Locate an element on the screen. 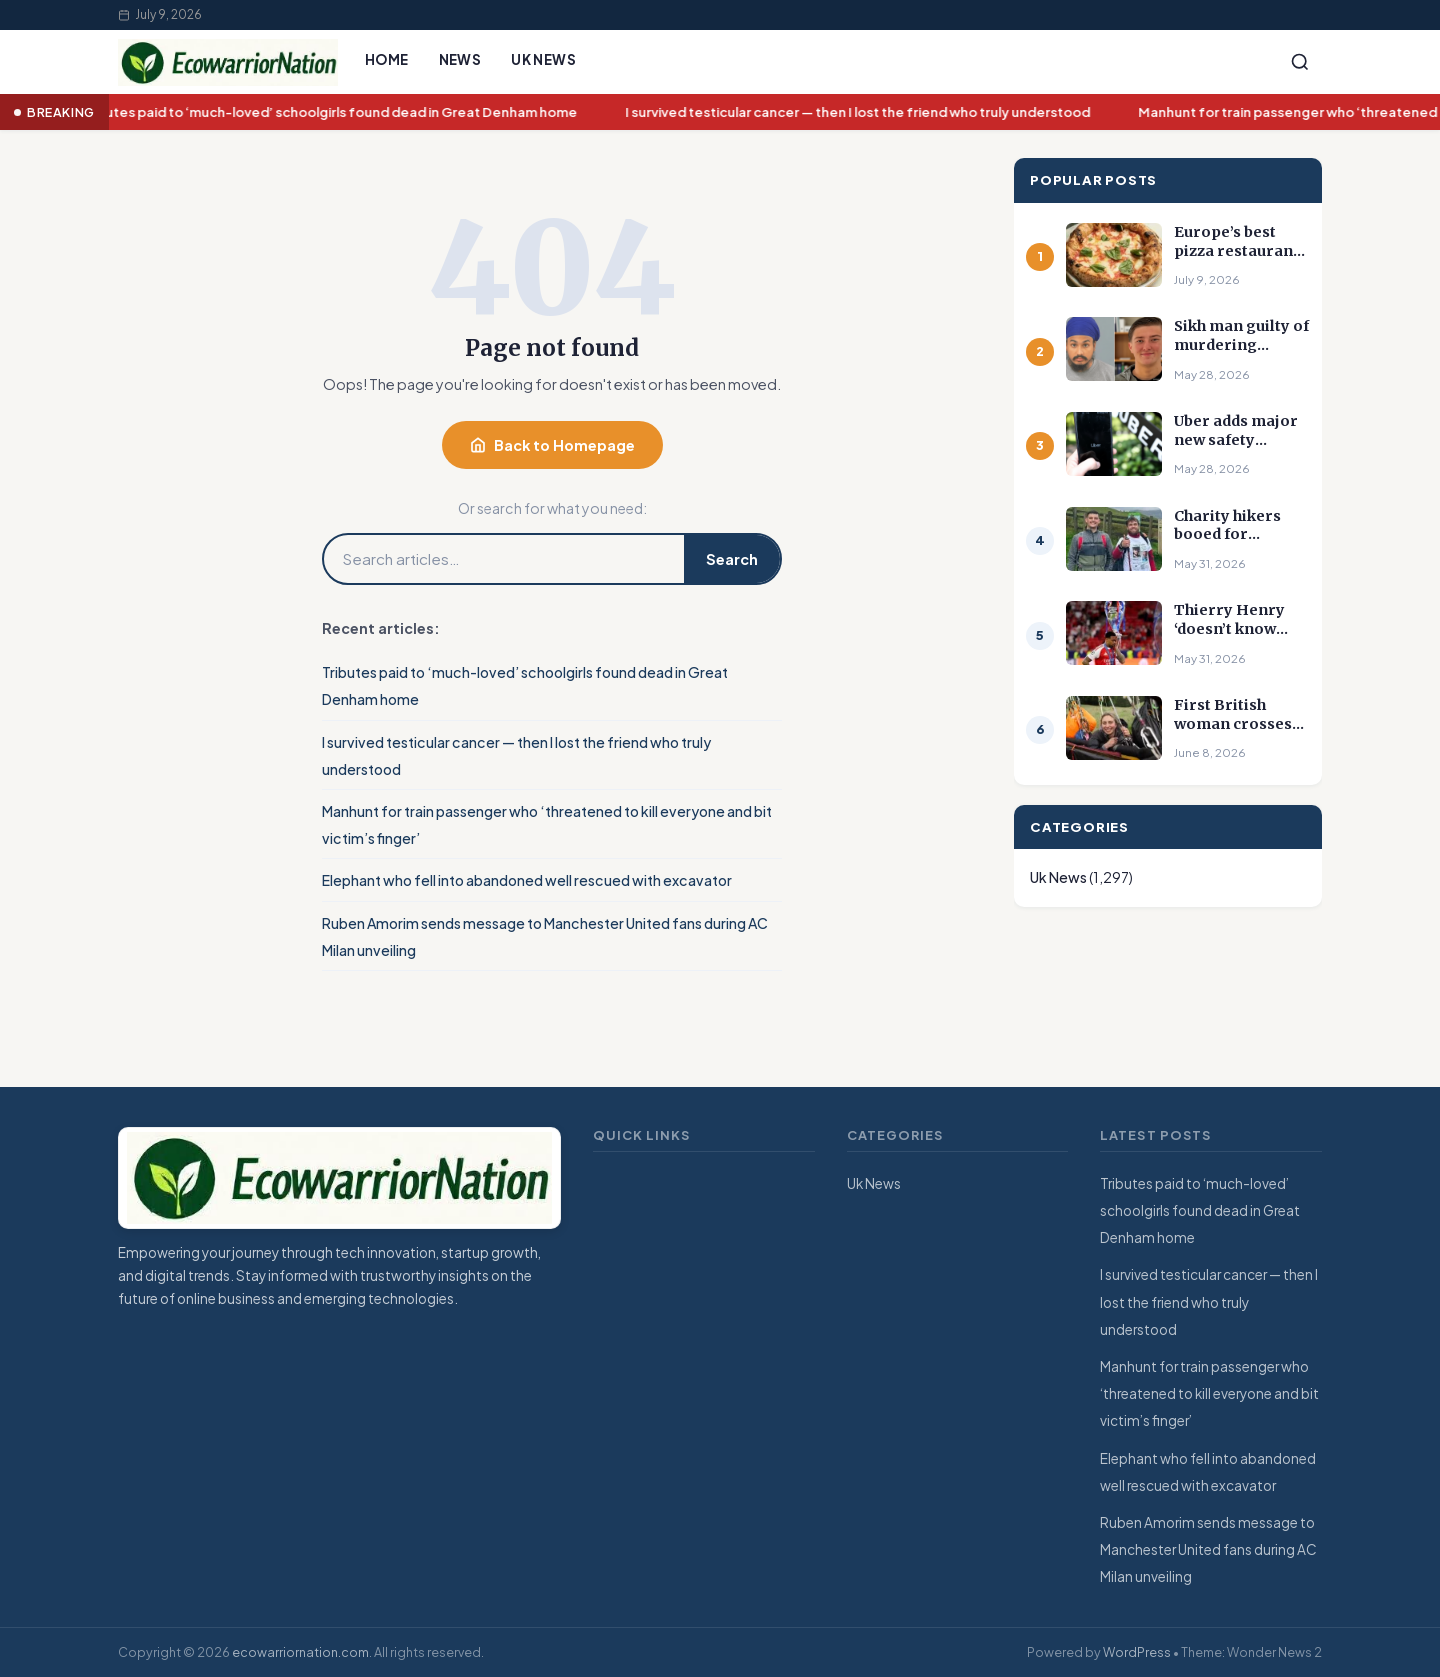 The height and width of the screenshot is (1677, 1440). ecowarriornation.com is located at coordinates (300, 1652).